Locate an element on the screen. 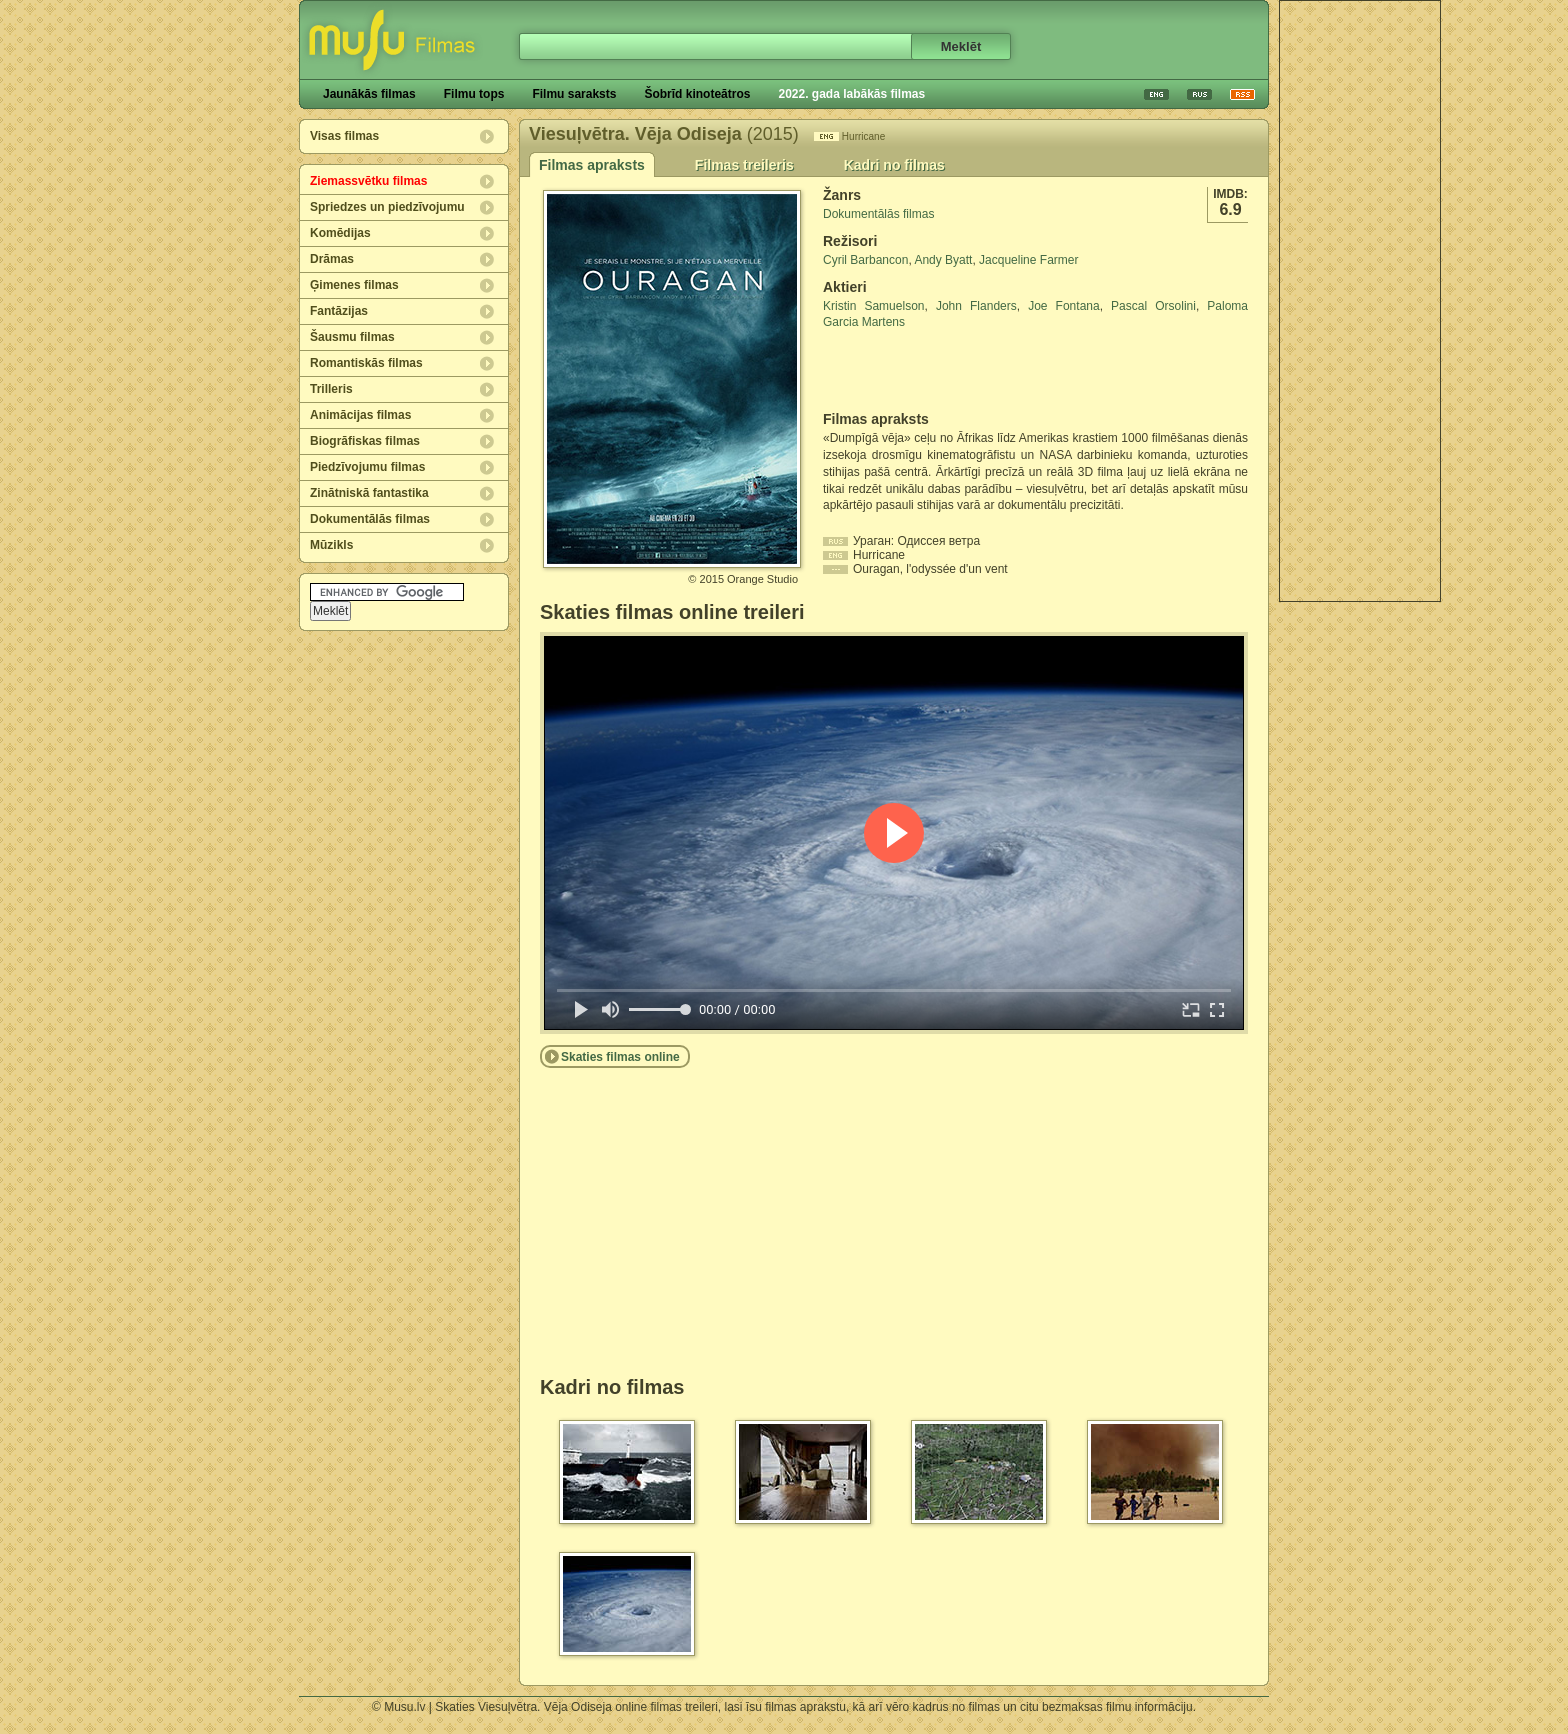 This screenshot has height=1734, width=1568. Animācijas filmas is located at coordinates (360, 415).